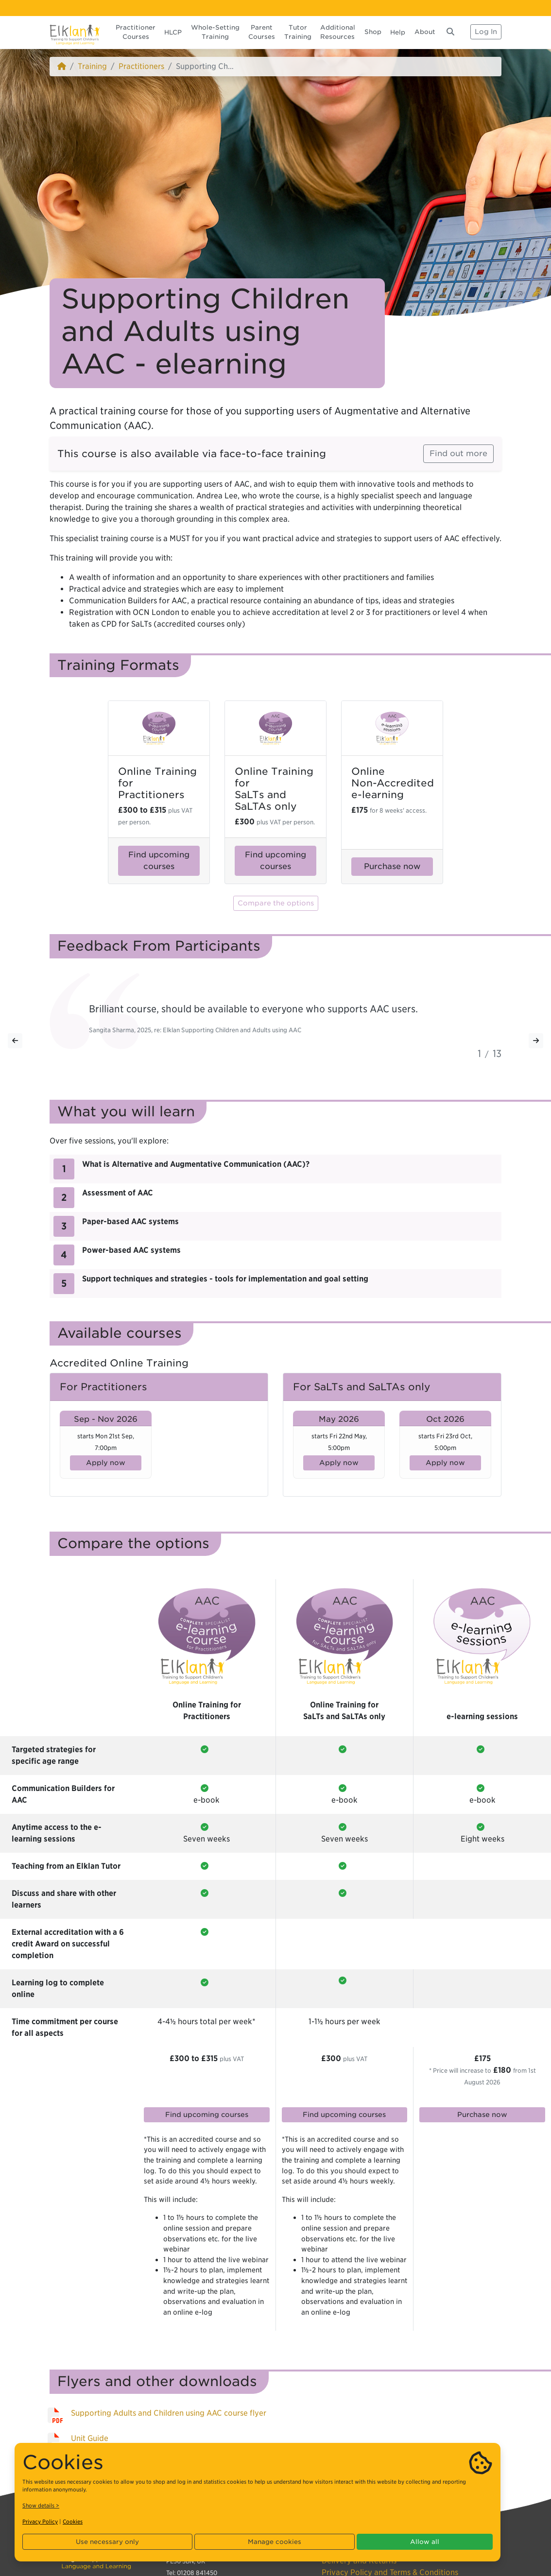 The width and height of the screenshot is (551, 2576). What do you see at coordinates (215, 32) in the screenshot?
I see `Whole-Setting Training` at bounding box center [215, 32].